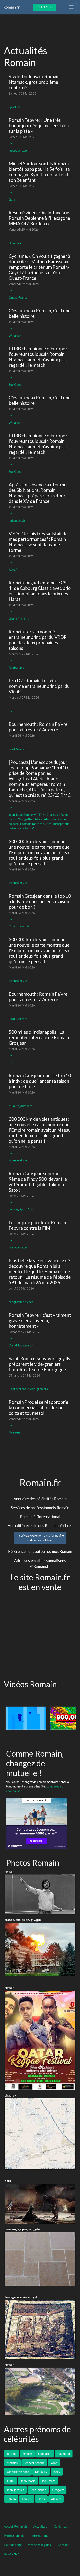 The width and height of the screenshot is (80, 2576). What do you see at coordinates (54, 2463) in the screenshot?
I see `Yoan` at bounding box center [54, 2463].